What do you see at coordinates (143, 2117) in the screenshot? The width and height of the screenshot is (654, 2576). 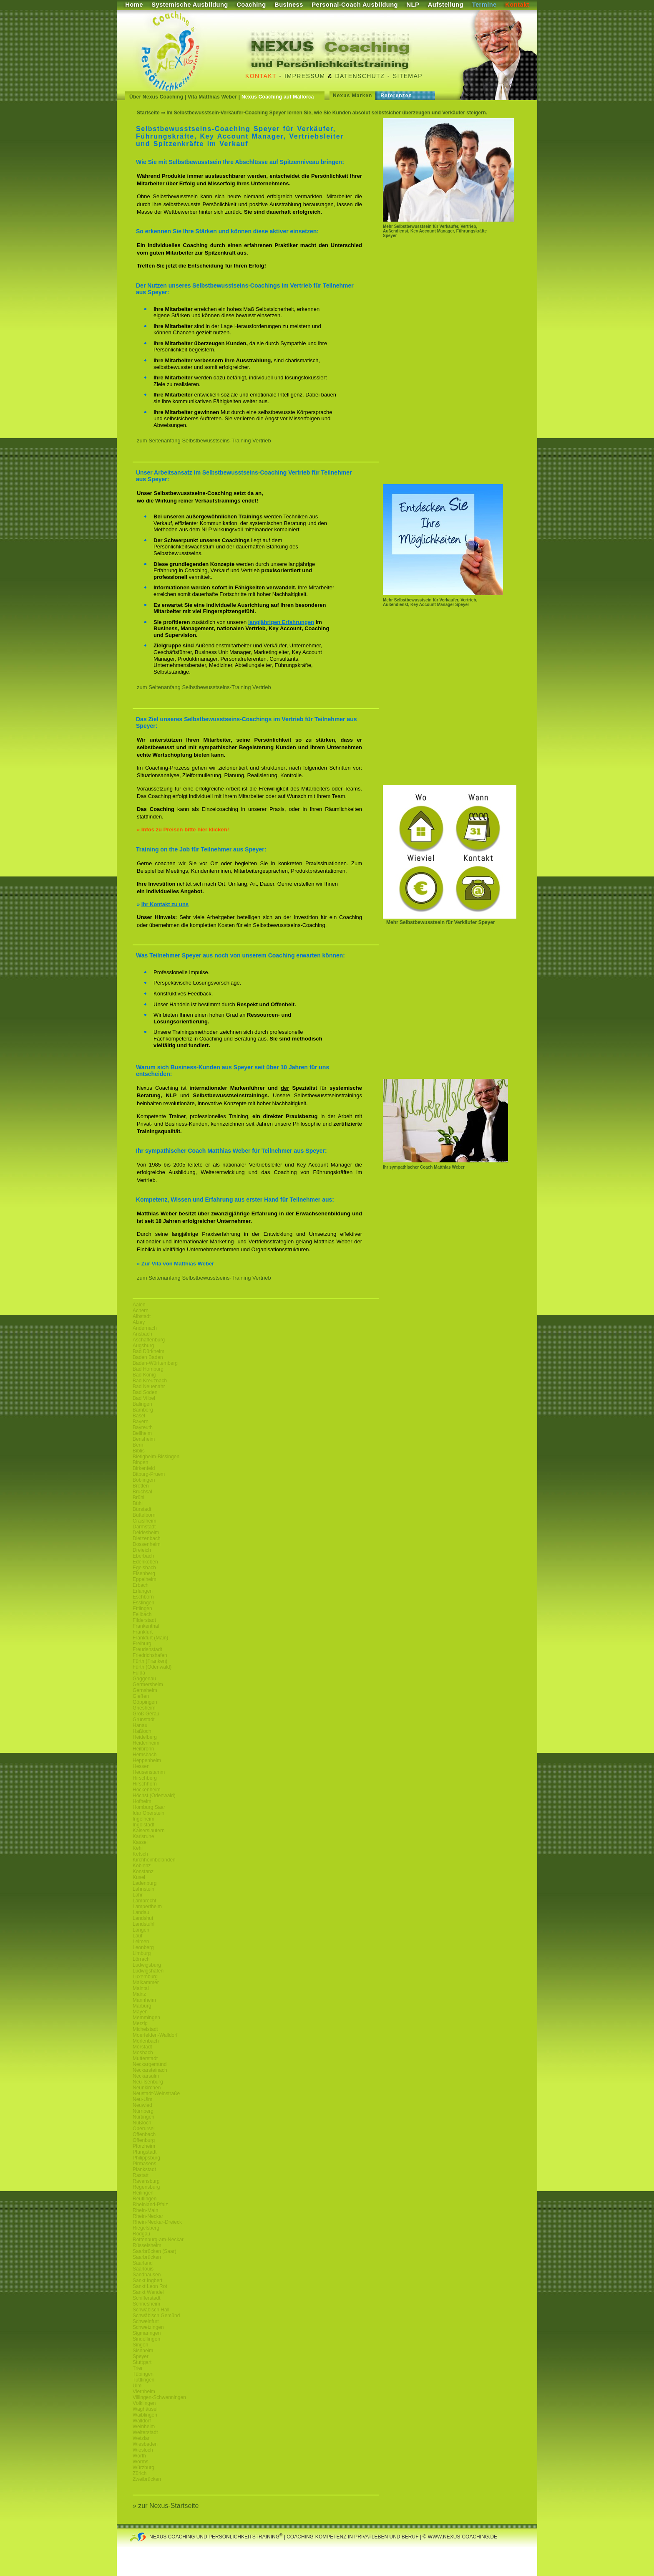 I see `Nürtingen` at bounding box center [143, 2117].